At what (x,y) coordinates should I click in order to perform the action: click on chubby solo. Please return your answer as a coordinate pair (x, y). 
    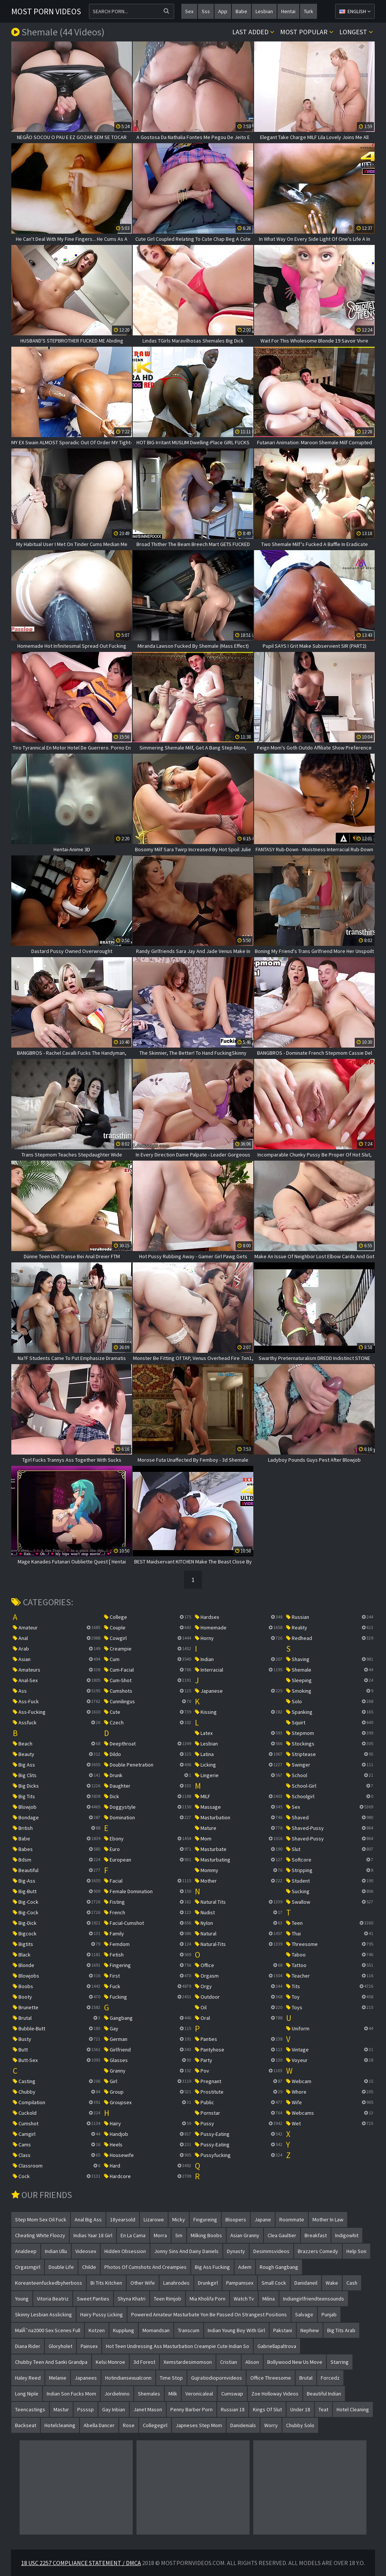
    Looking at the image, I should click on (300, 2425).